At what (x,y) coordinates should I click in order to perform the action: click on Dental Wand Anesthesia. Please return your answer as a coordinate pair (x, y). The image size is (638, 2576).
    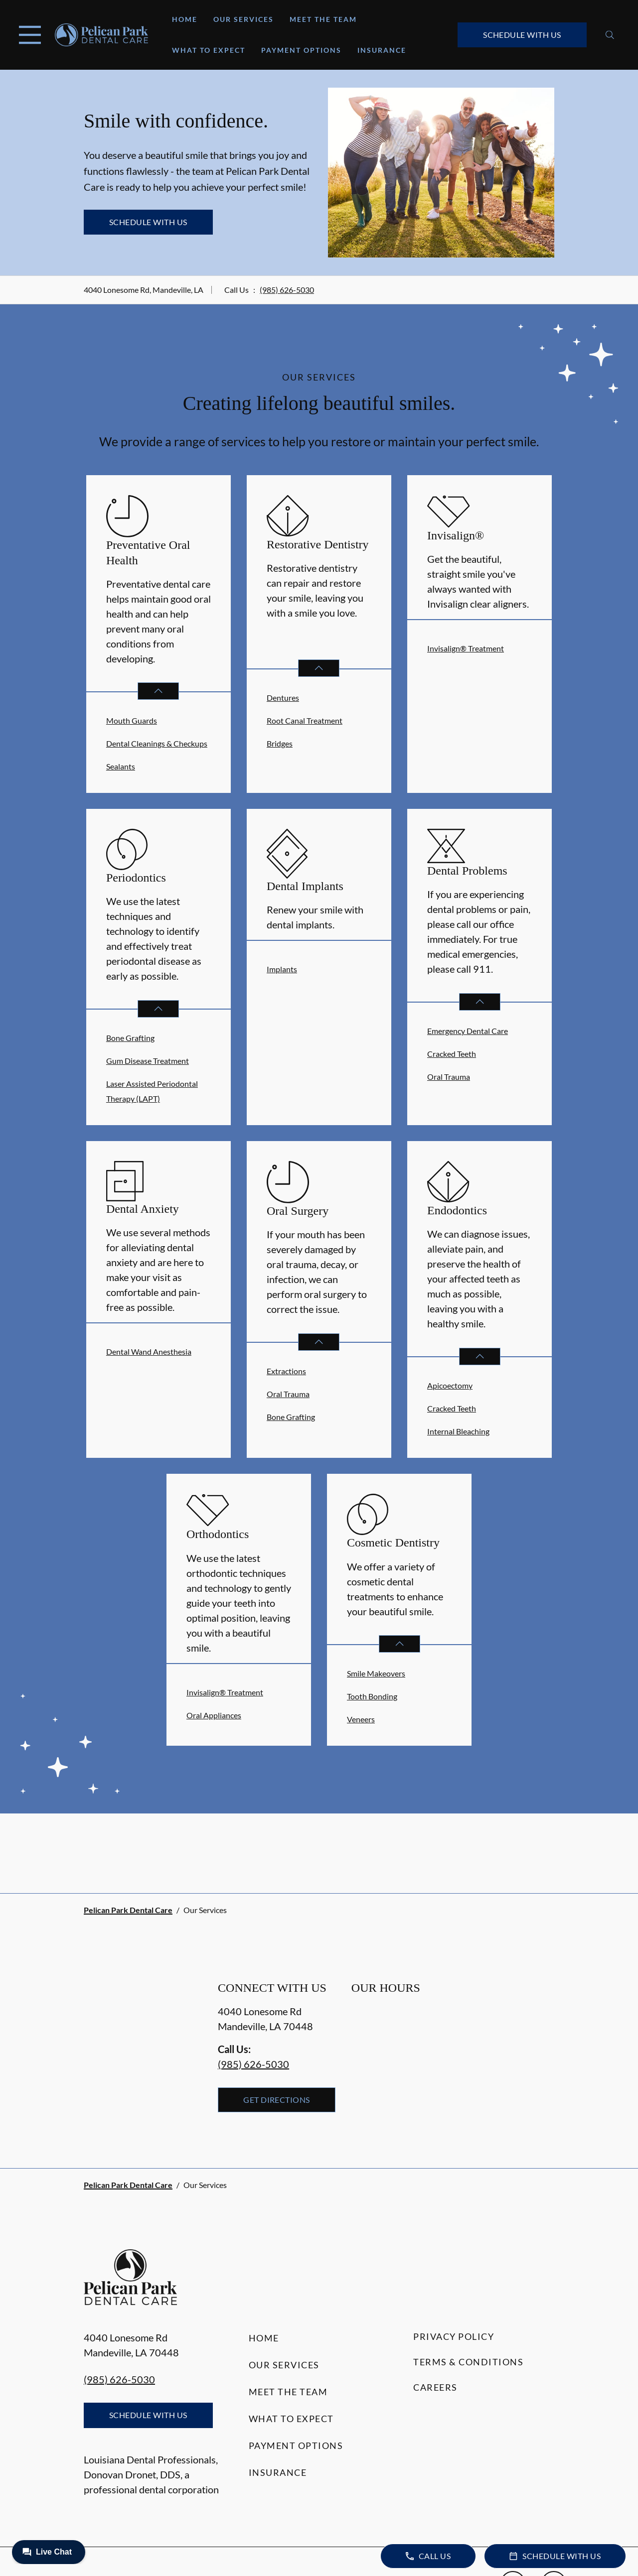
    Looking at the image, I should click on (148, 1351).